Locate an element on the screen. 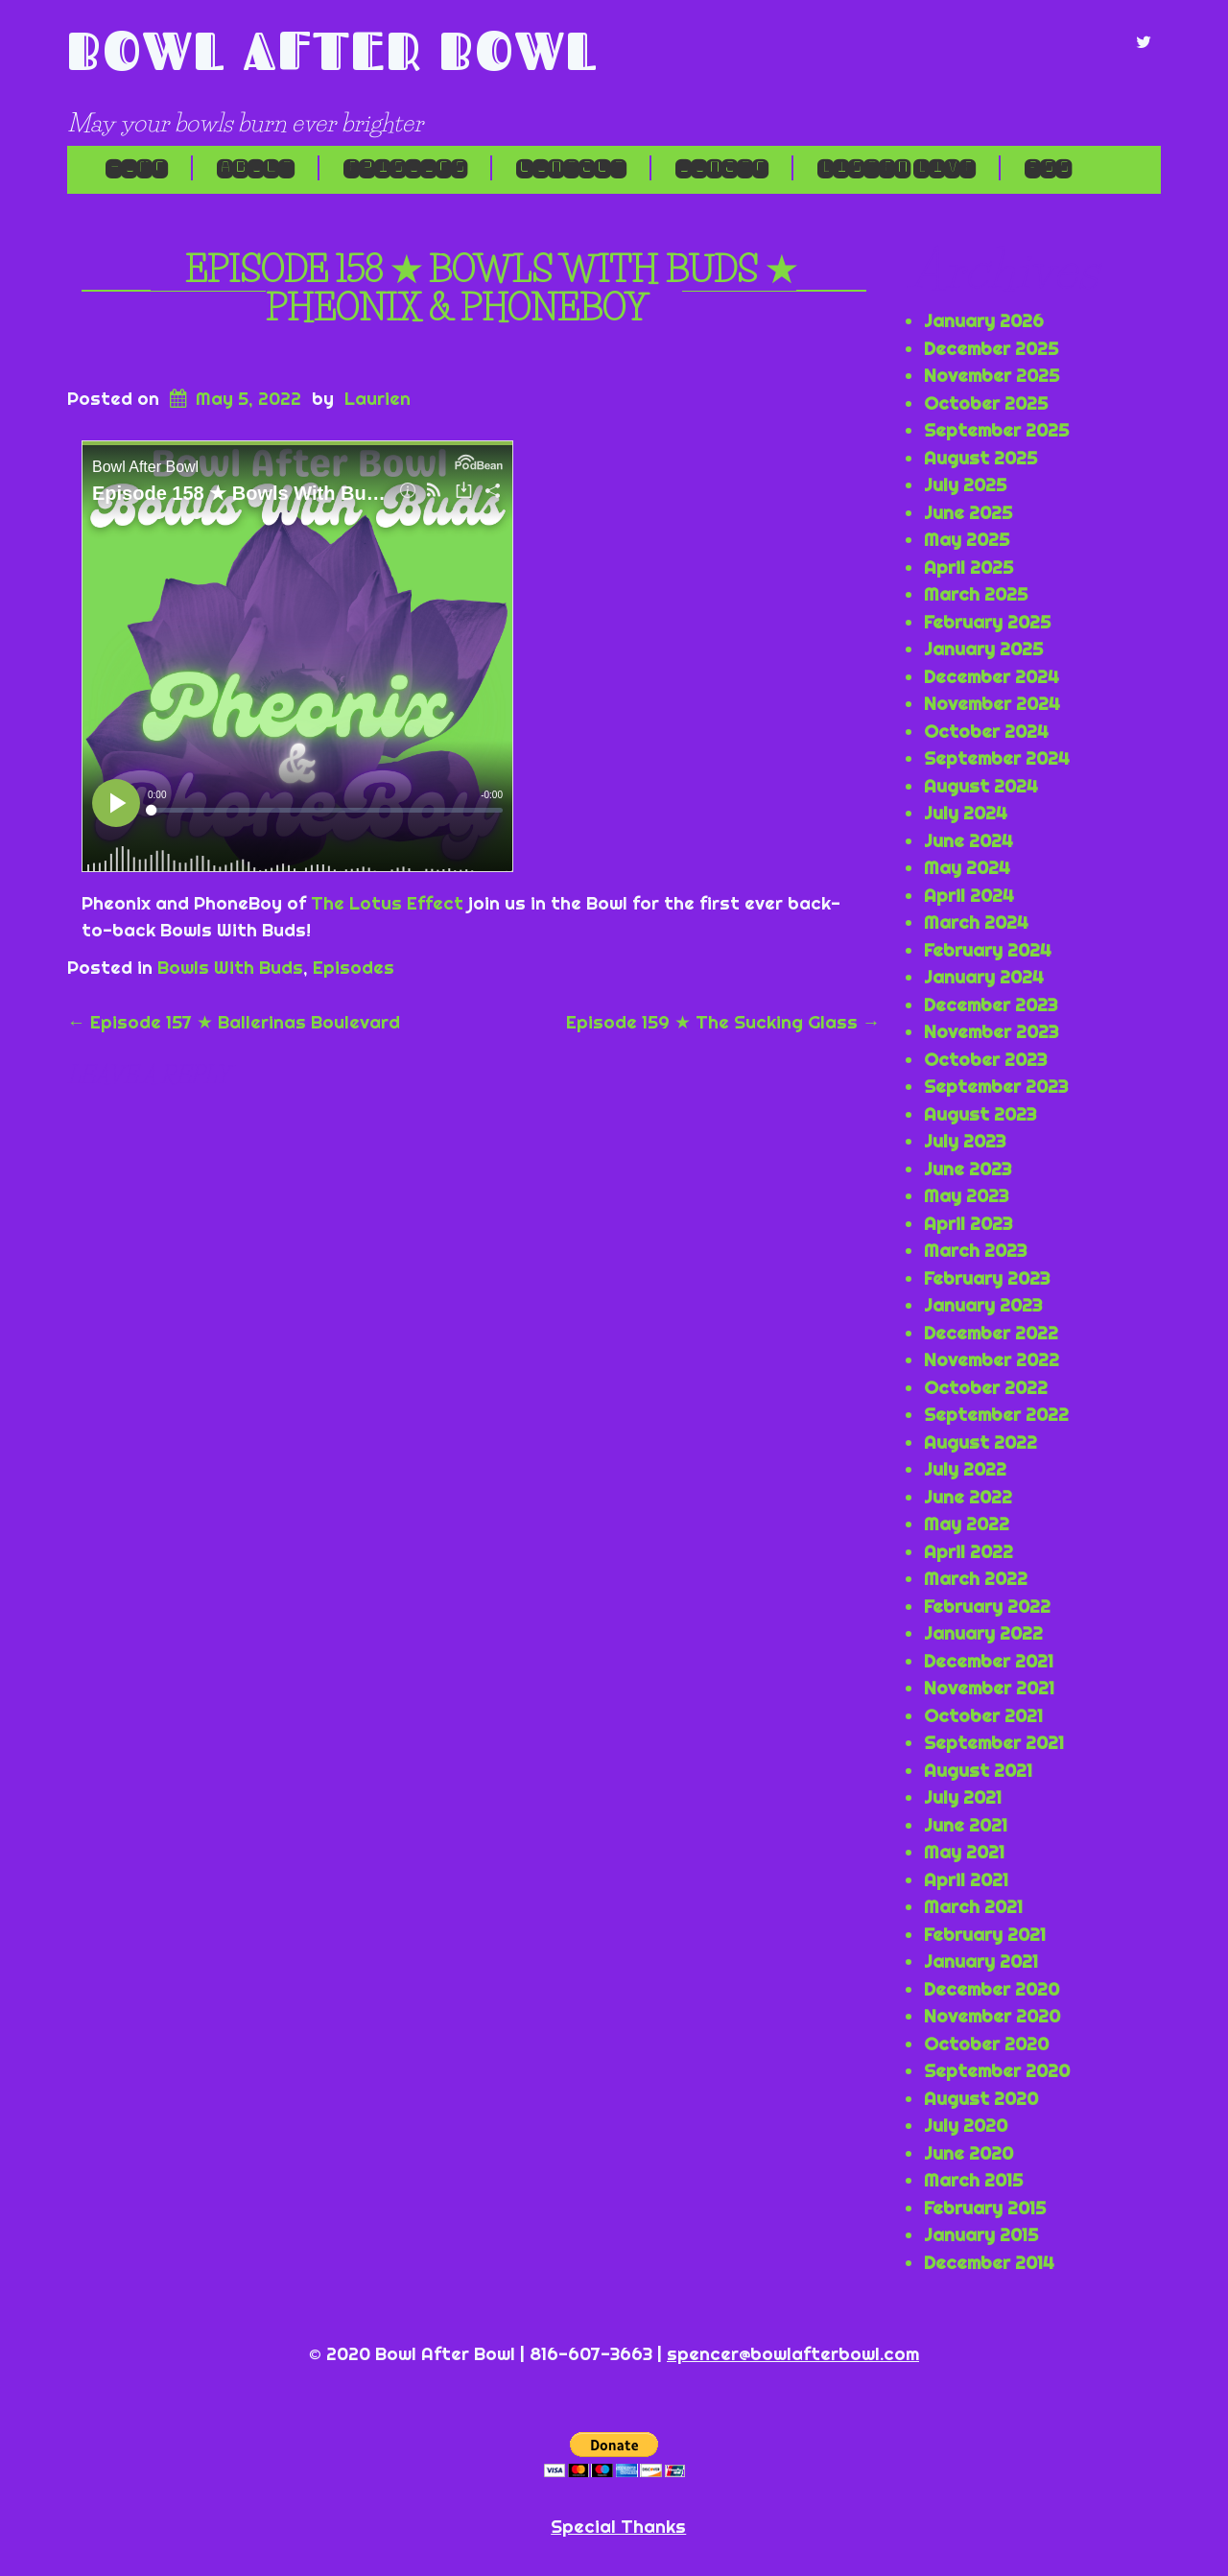  November 2023 is located at coordinates (991, 1031).